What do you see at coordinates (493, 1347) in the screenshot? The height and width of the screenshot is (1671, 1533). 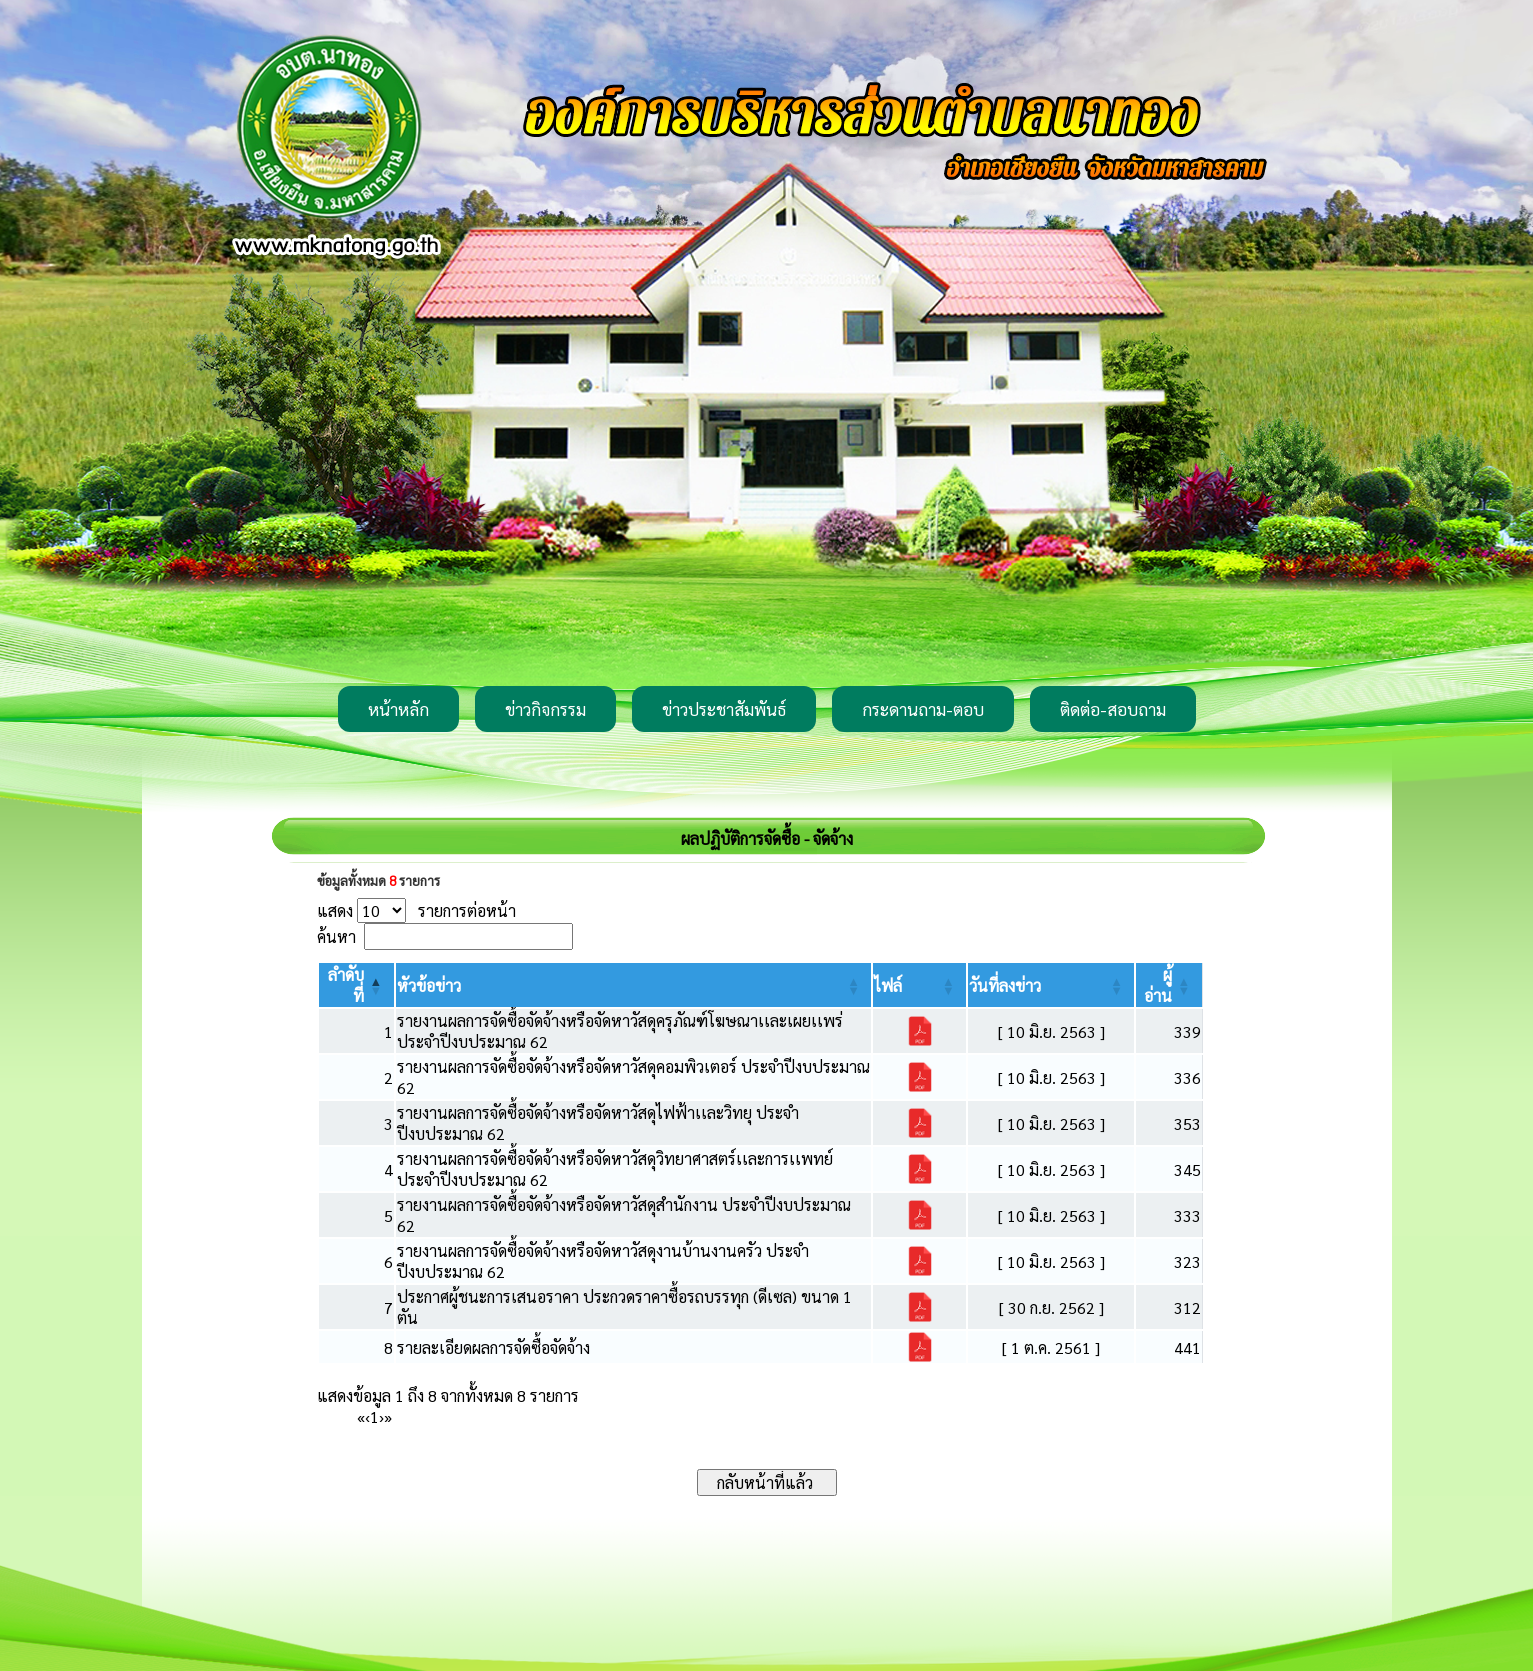 I see `รายละเอียดผลการจัดซื้อจัดจ้าง` at bounding box center [493, 1347].